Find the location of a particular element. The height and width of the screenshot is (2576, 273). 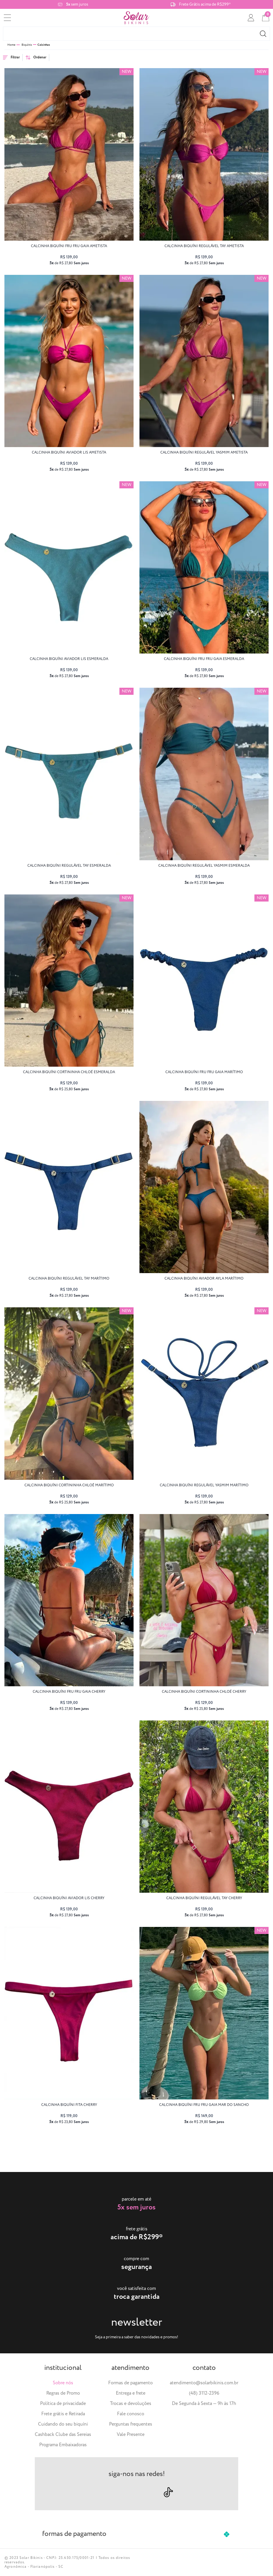

calcinha biquíni regulável YASMIM marítimo is located at coordinates (204, 1485).